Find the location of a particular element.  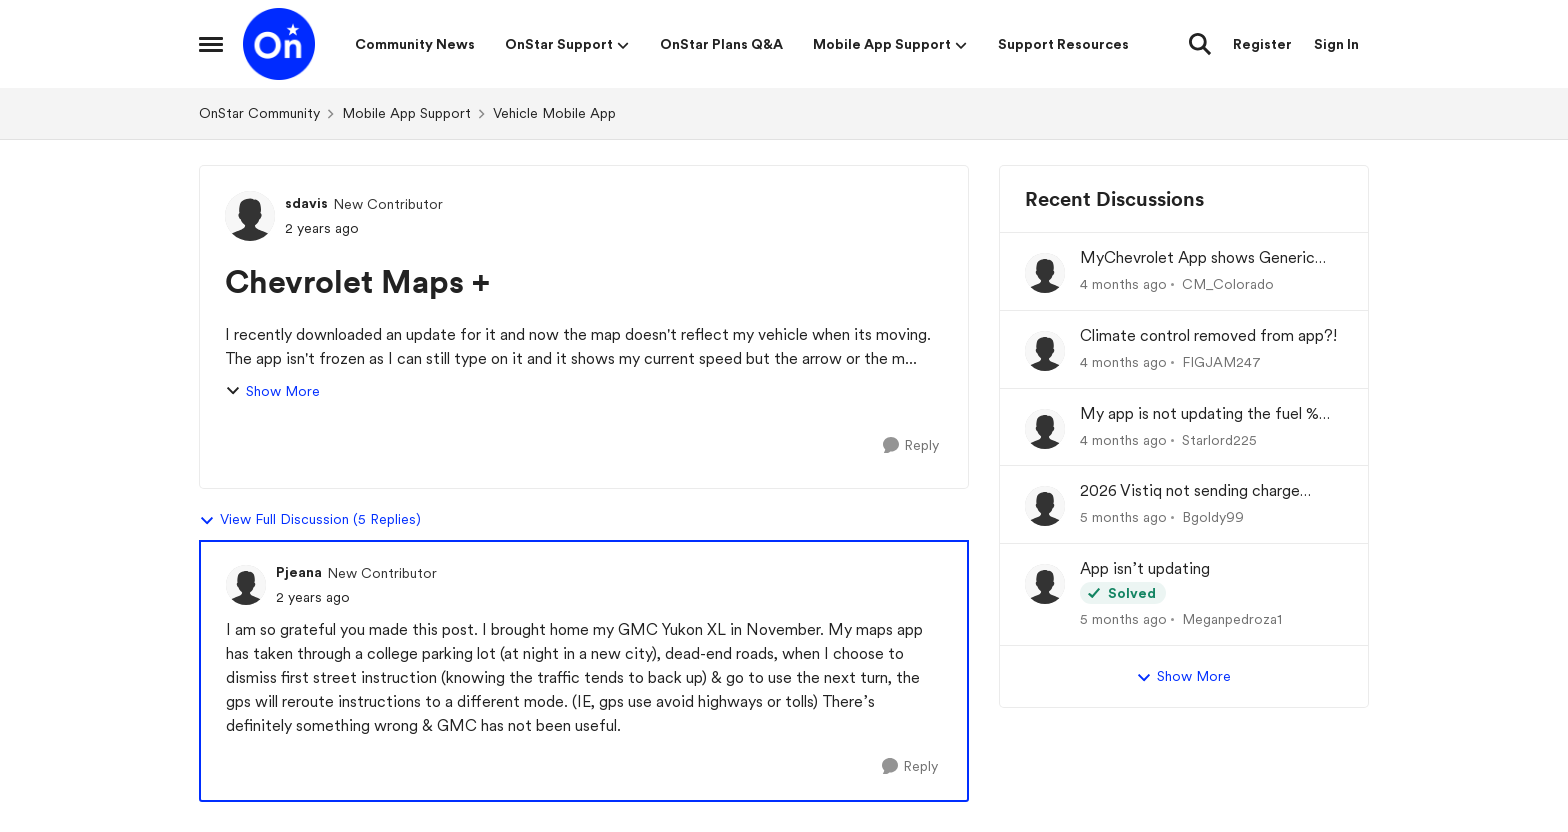

CM_Colorado [View Profile: CM_Colorado,] is located at coordinates (1228, 284).